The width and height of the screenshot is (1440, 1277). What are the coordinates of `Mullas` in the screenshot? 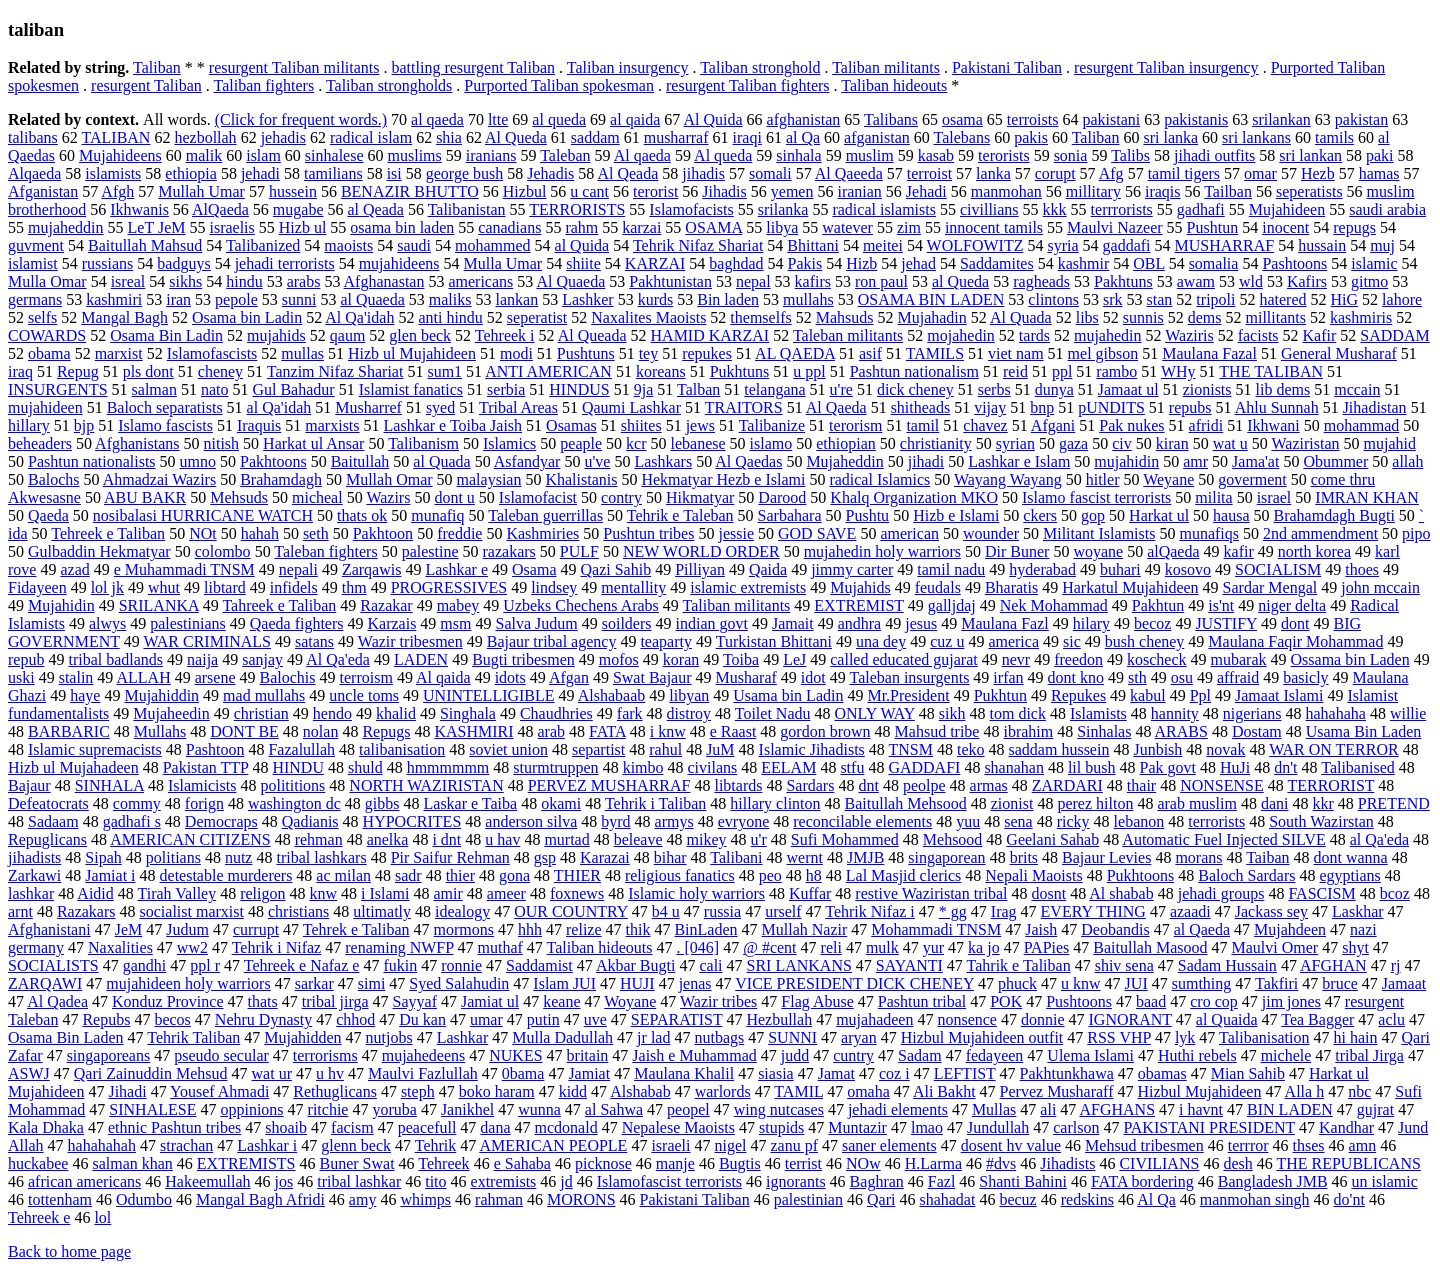 It's located at (994, 1109).